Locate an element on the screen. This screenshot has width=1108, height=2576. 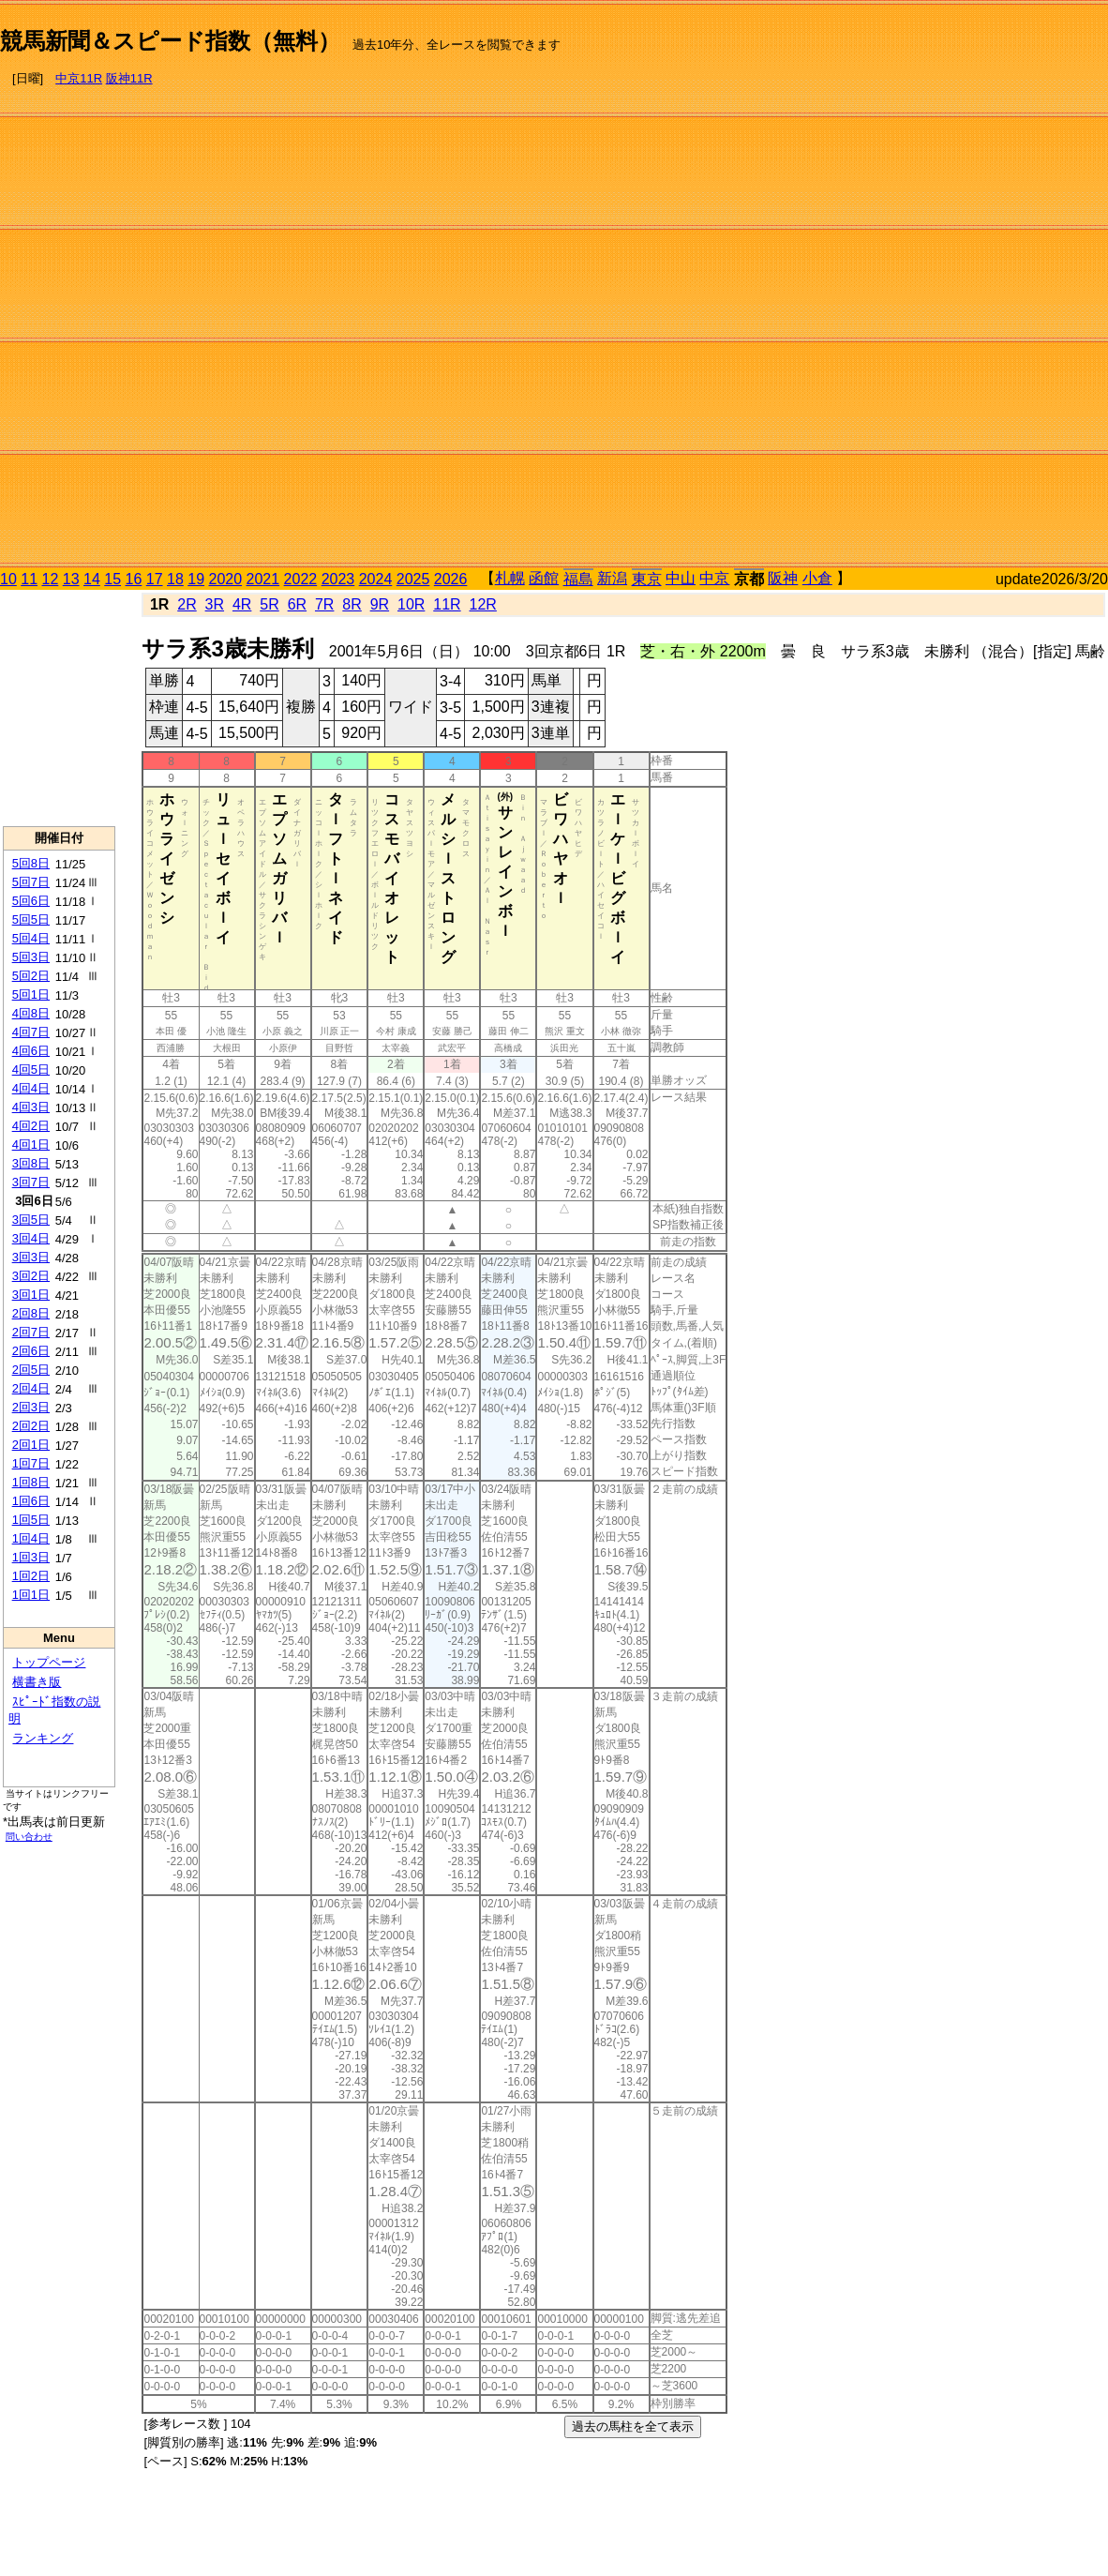
5回8日 is located at coordinates (31, 863).